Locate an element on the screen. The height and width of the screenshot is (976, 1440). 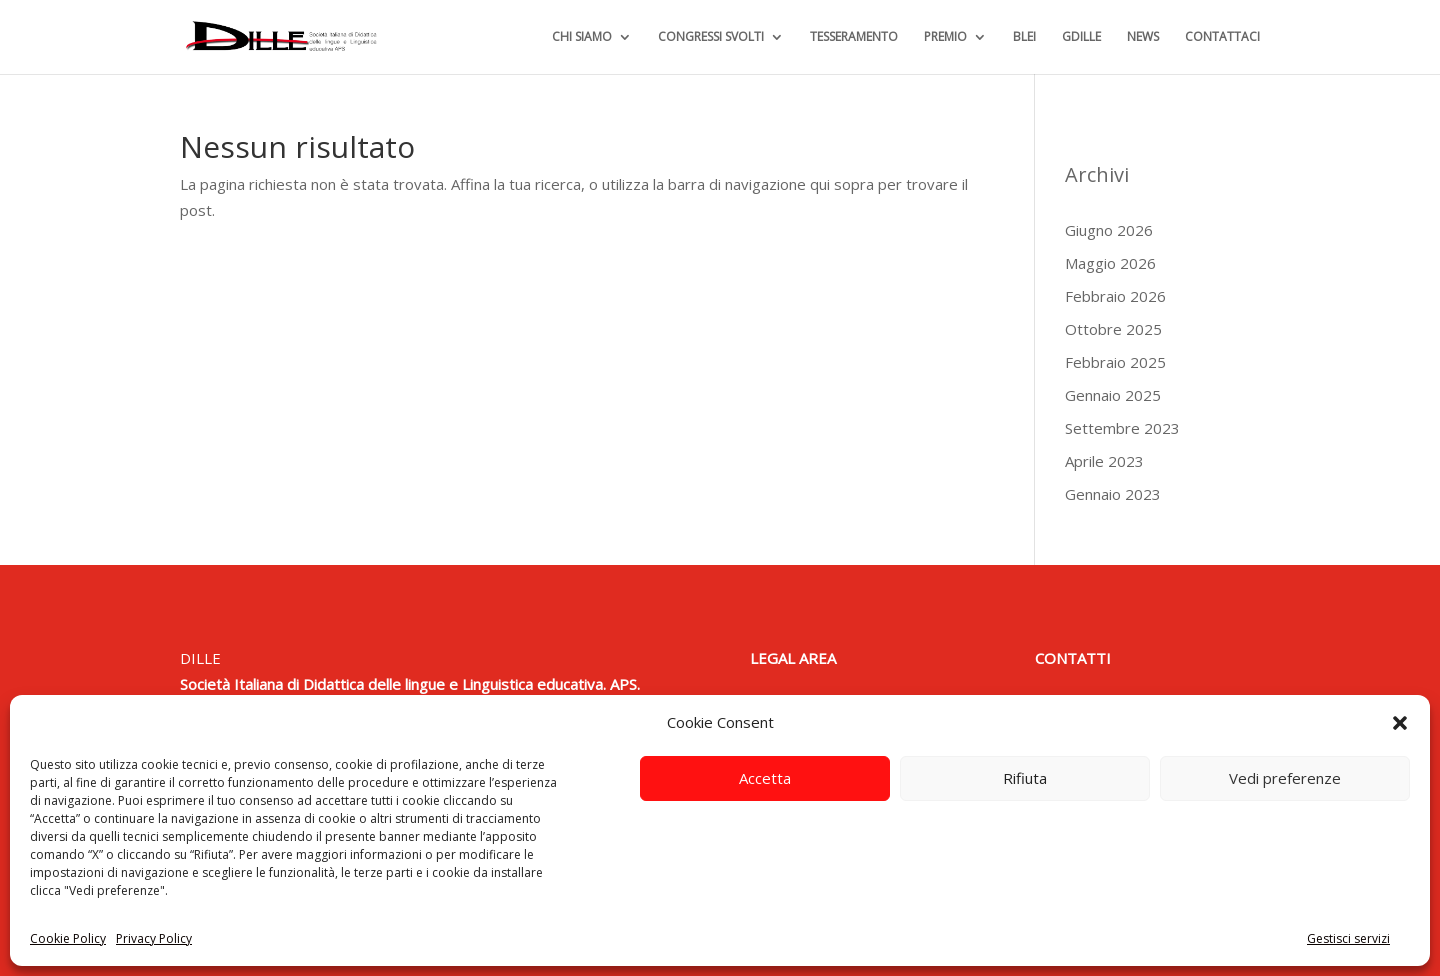
Febbraio 2026 is located at coordinates (1115, 296).